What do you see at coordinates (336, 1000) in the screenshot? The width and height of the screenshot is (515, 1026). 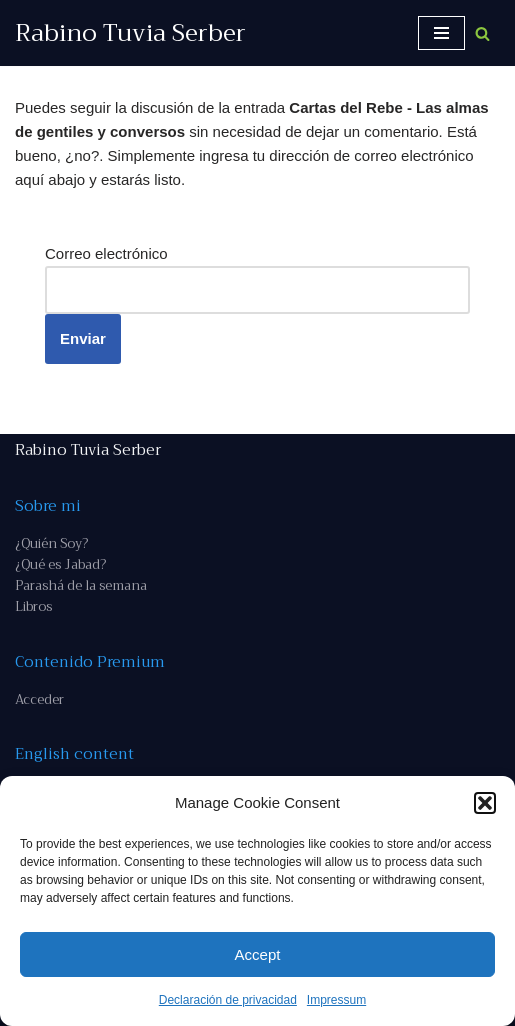 I see `Impressum` at bounding box center [336, 1000].